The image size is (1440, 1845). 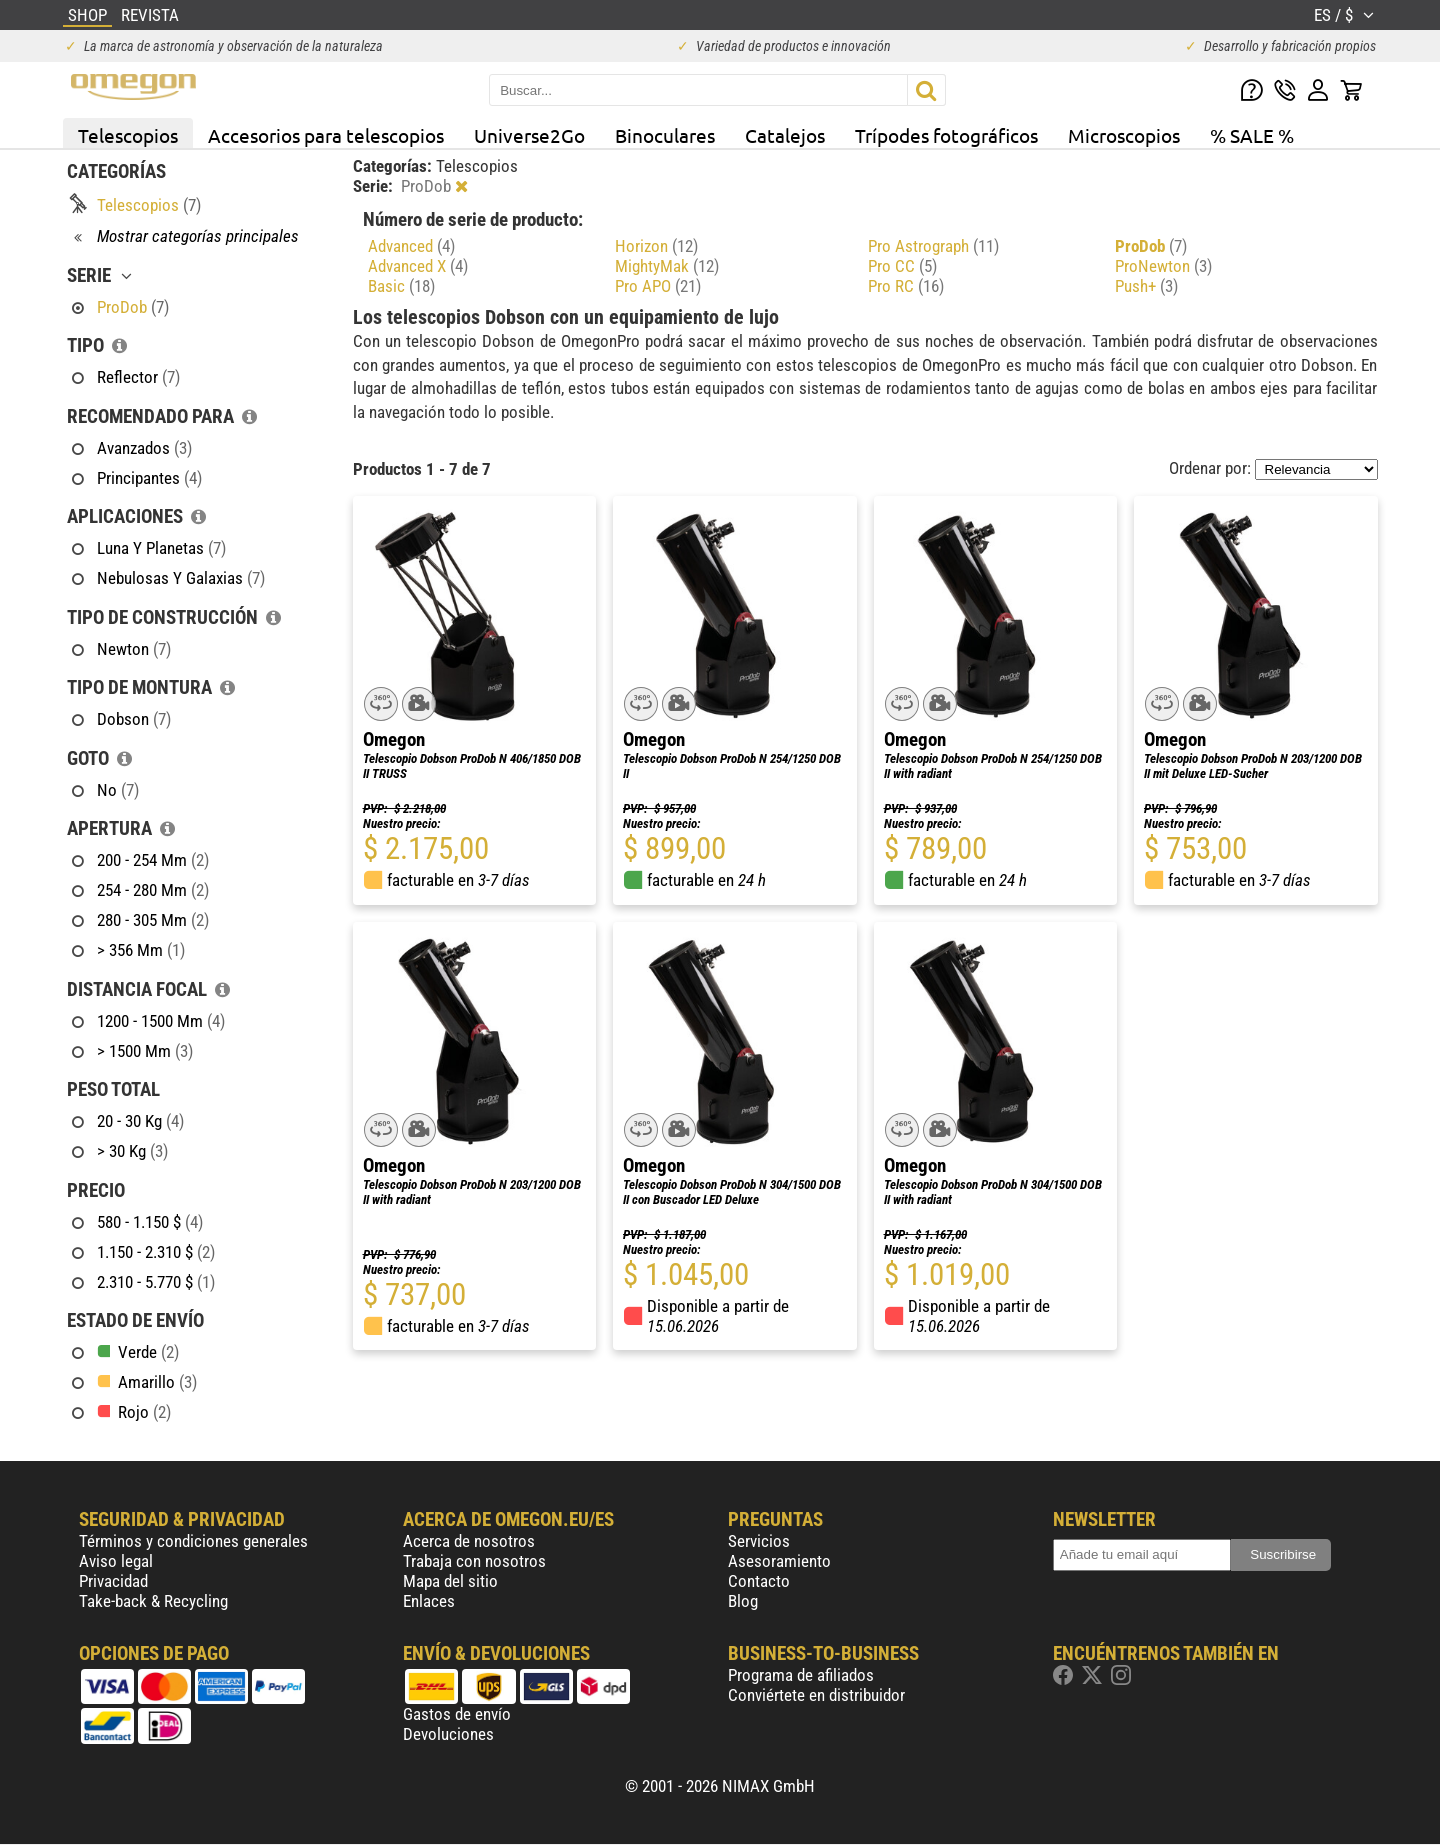 What do you see at coordinates (529, 135) in the screenshot?
I see `Universe2Go` at bounding box center [529, 135].